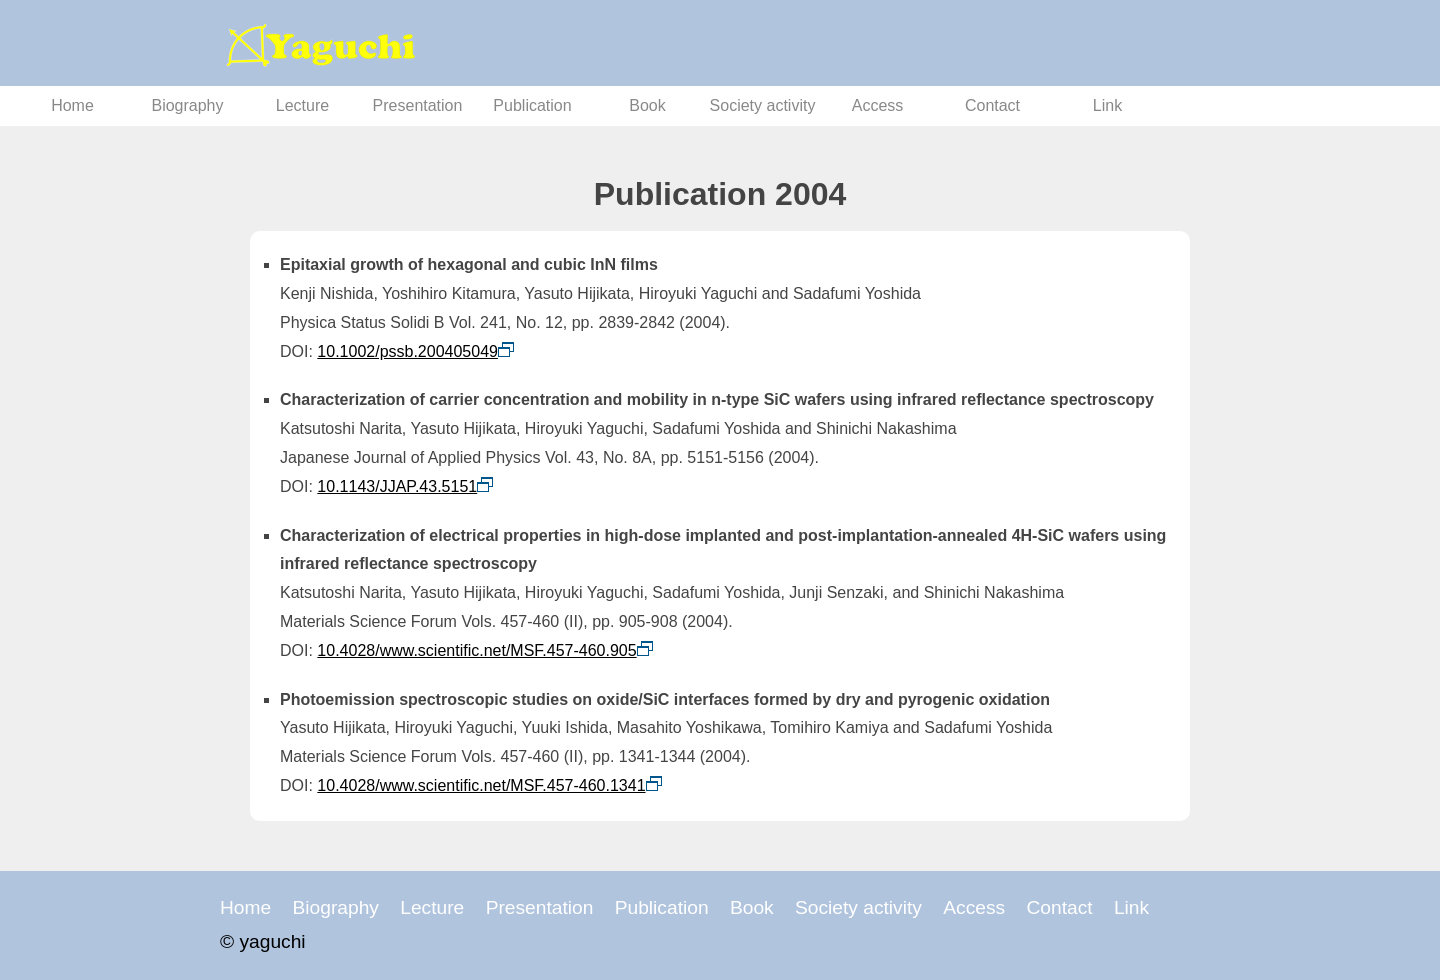 This screenshot has height=980, width=1440. What do you see at coordinates (763, 105) in the screenshot?
I see `Society activity` at bounding box center [763, 105].